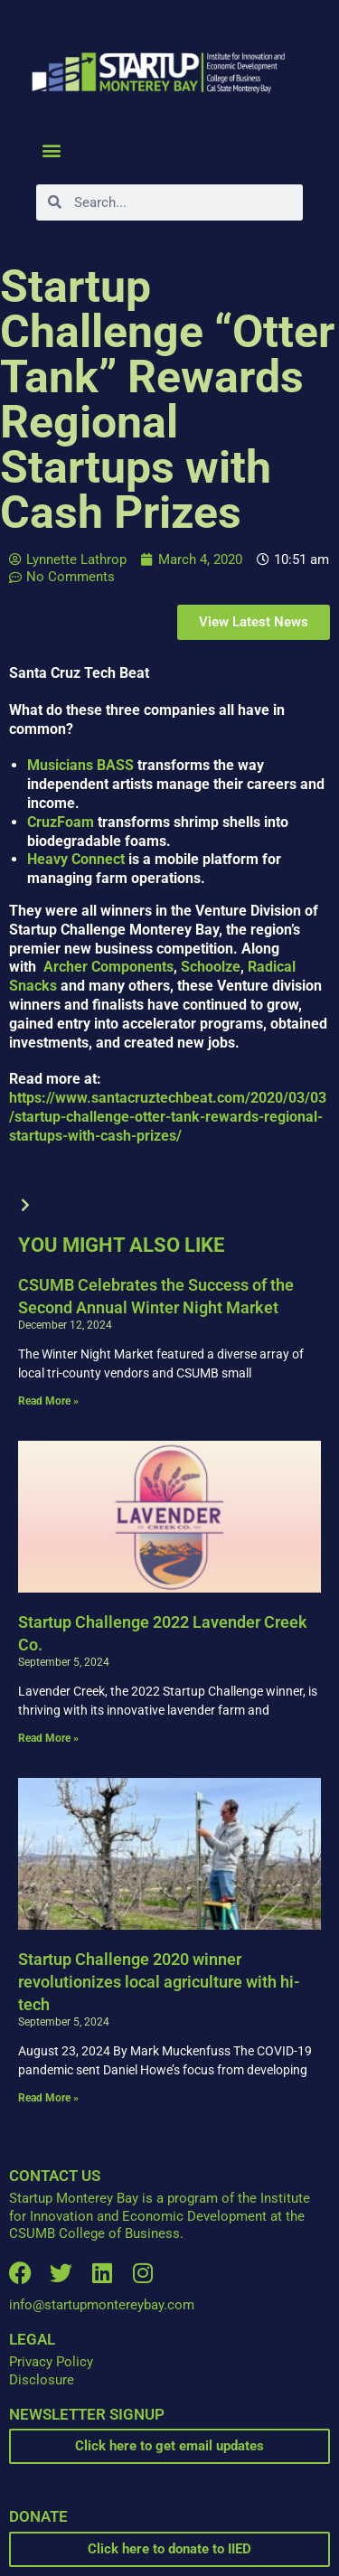 Image resolution: width=339 pixels, height=2576 pixels. What do you see at coordinates (41, 2380) in the screenshot?
I see `Disclosure` at bounding box center [41, 2380].